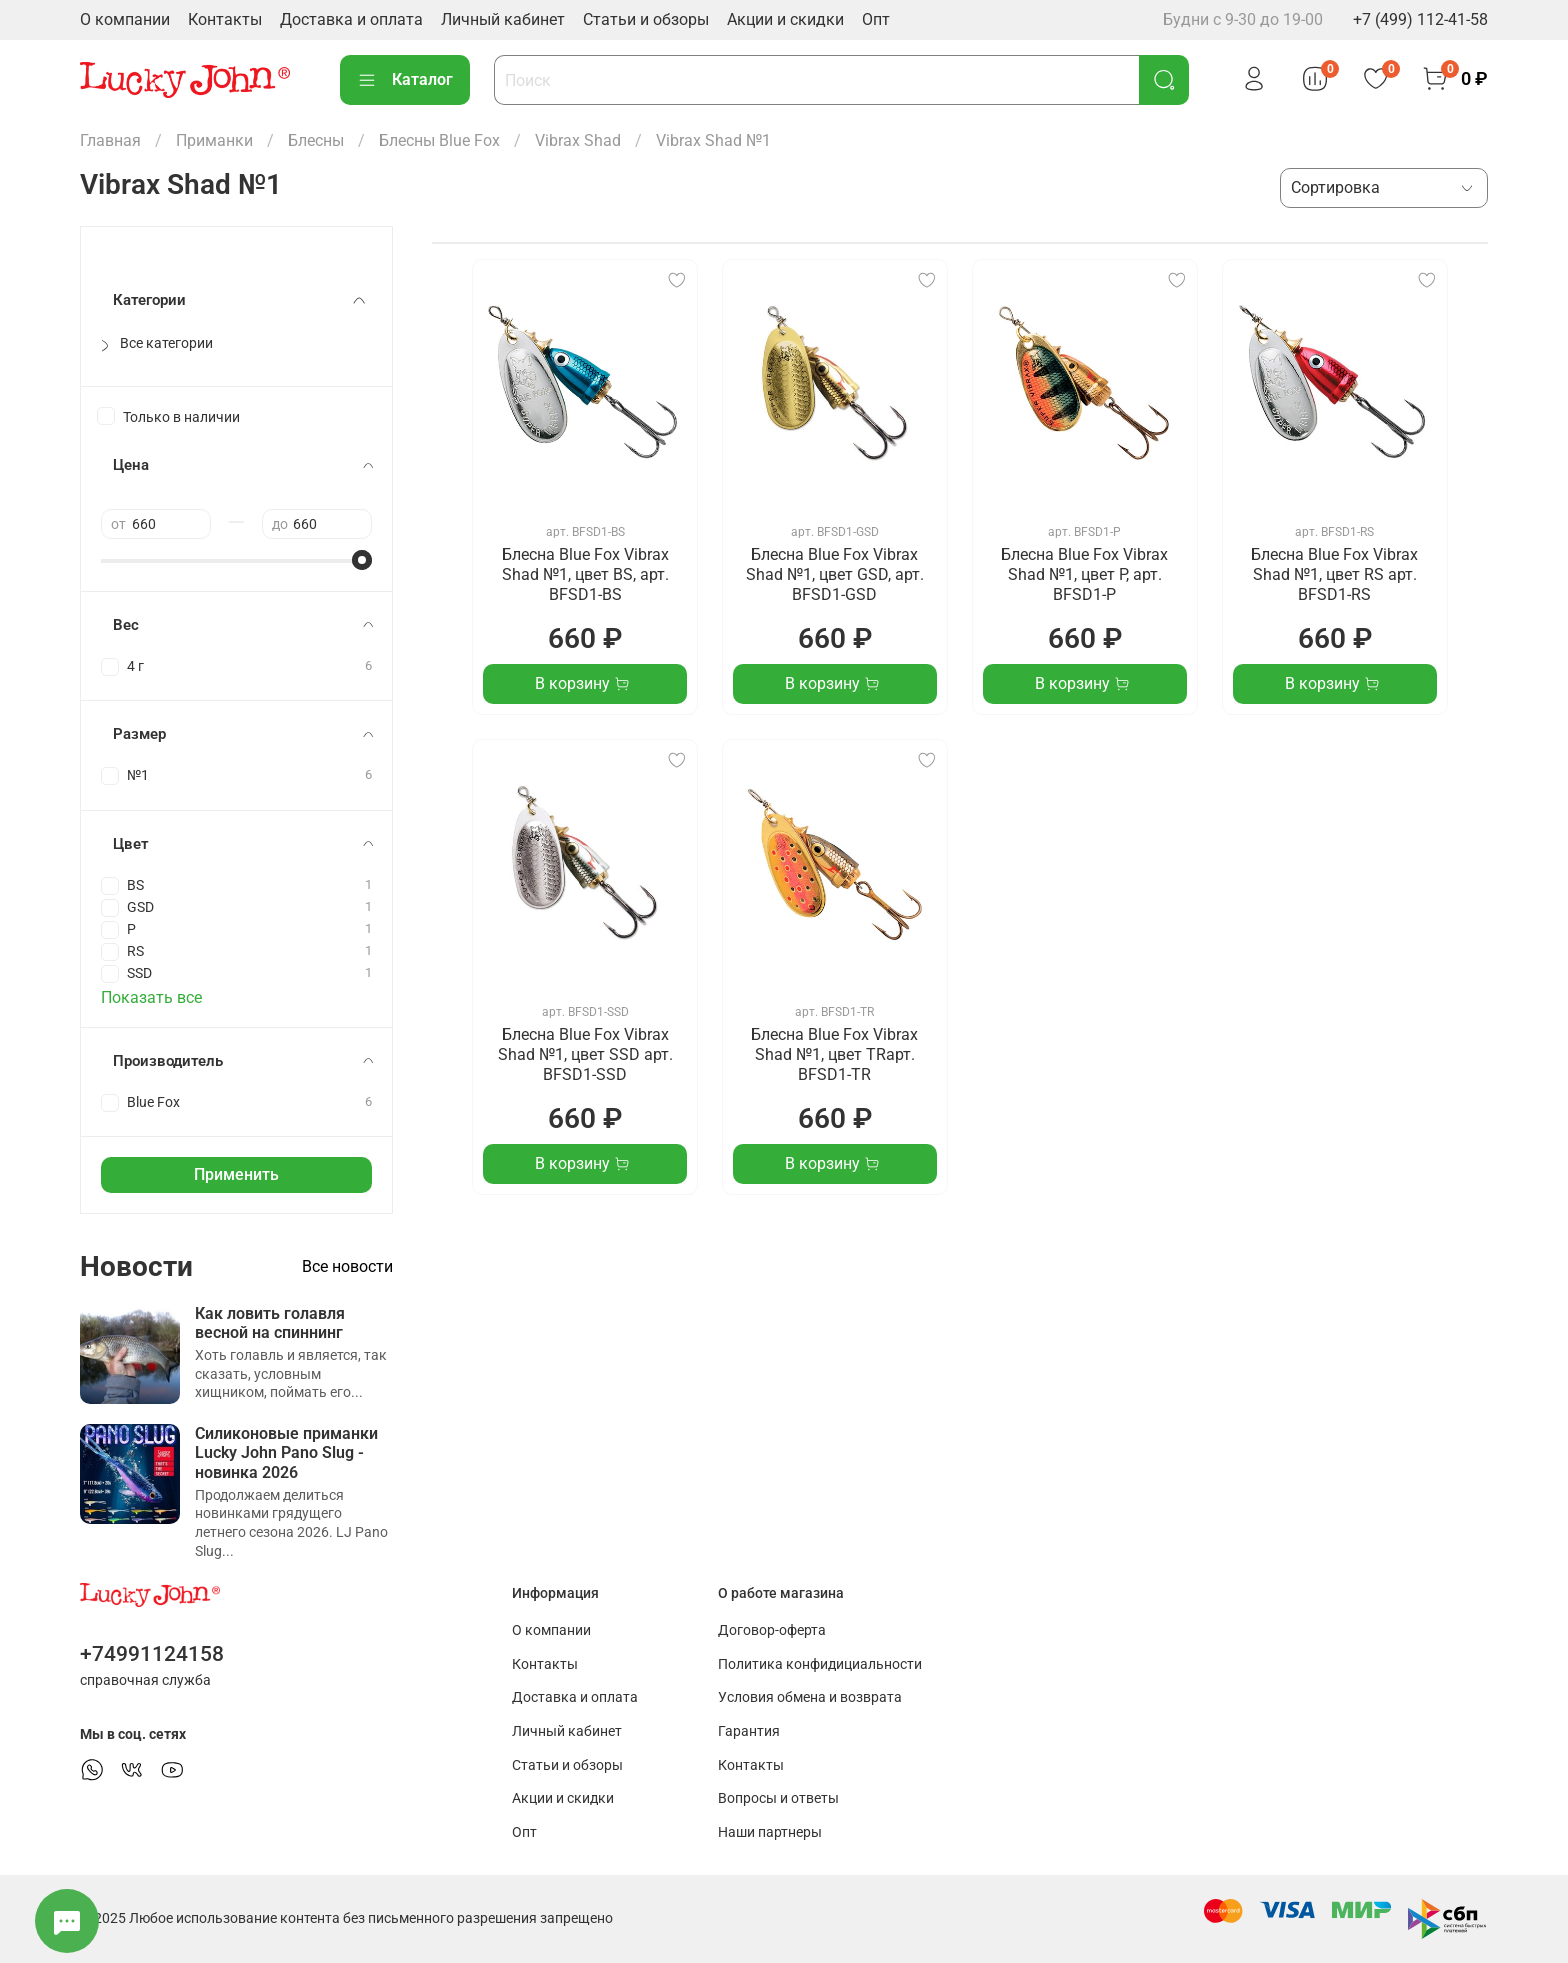 The height and width of the screenshot is (1963, 1568). What do you see at coordinates (286, 1452) in the screenshot?
I see `Силиконовые приманки Lucky John Pano Slug - новинка 2026` at bounding box center [286, 1452].